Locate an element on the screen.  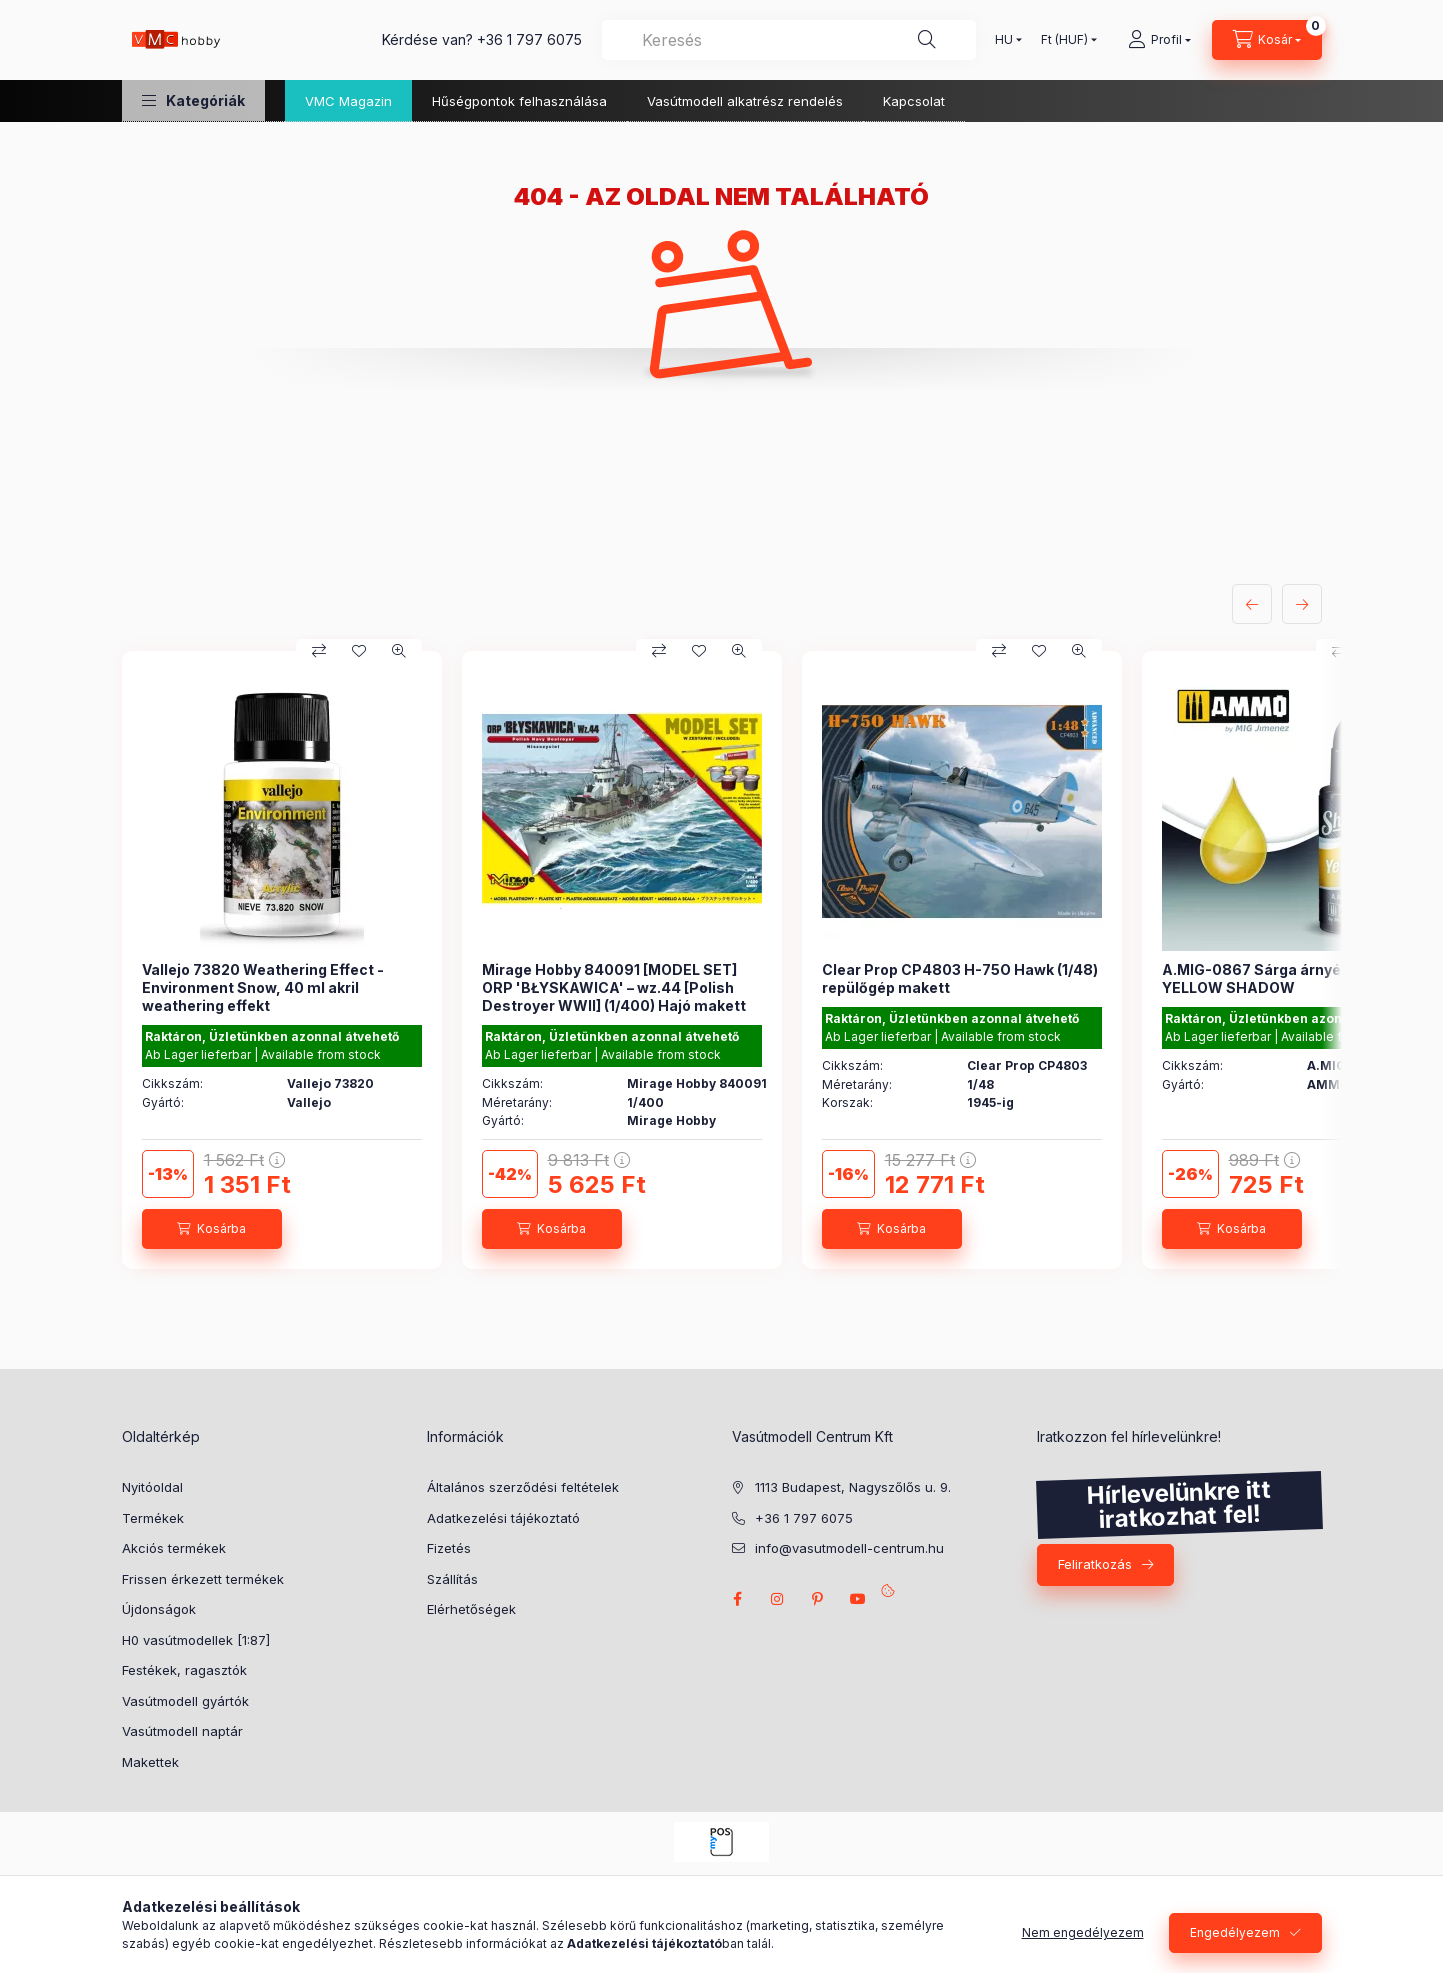
youtube is located at coordinates (858, 1599).